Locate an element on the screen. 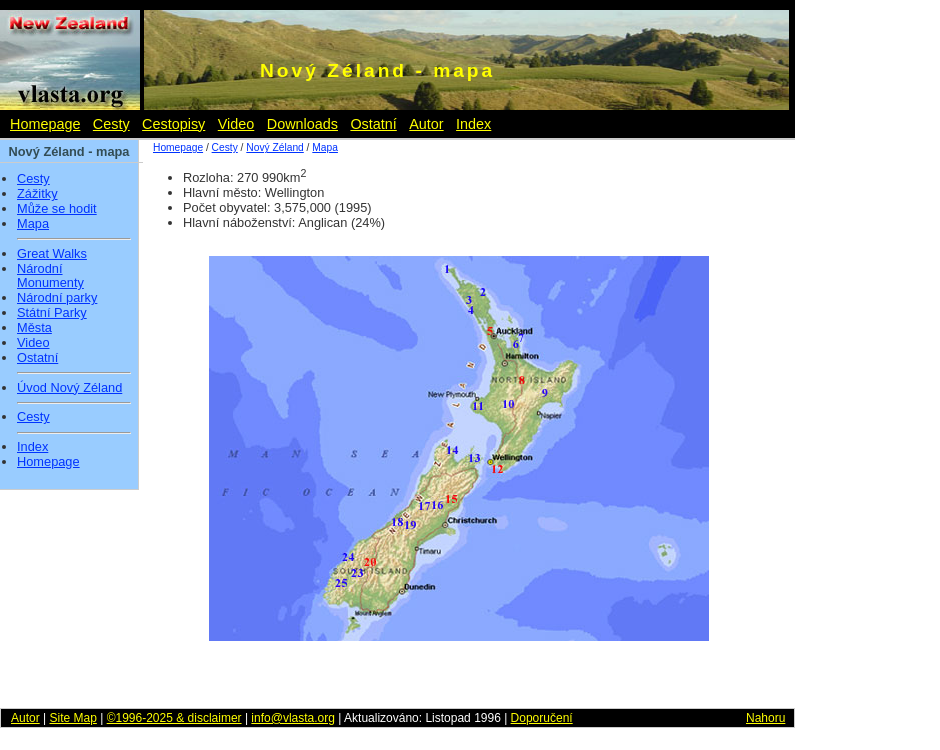 The width and height of the screenshot is (940, 750). [Advertisement] is located at coordinates (880, 450).